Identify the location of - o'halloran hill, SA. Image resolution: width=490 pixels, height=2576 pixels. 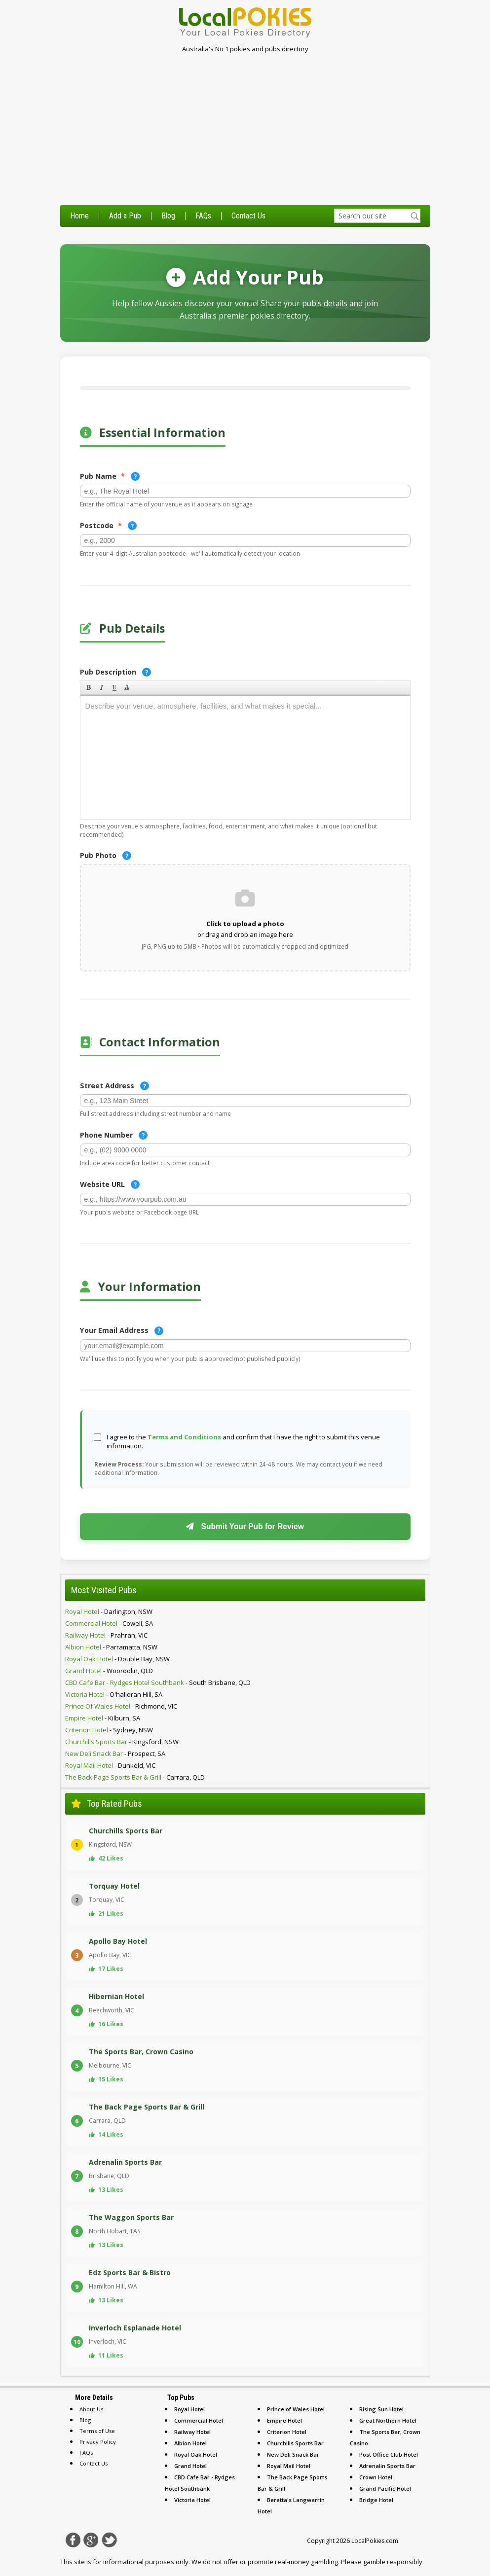
(113, 1694).